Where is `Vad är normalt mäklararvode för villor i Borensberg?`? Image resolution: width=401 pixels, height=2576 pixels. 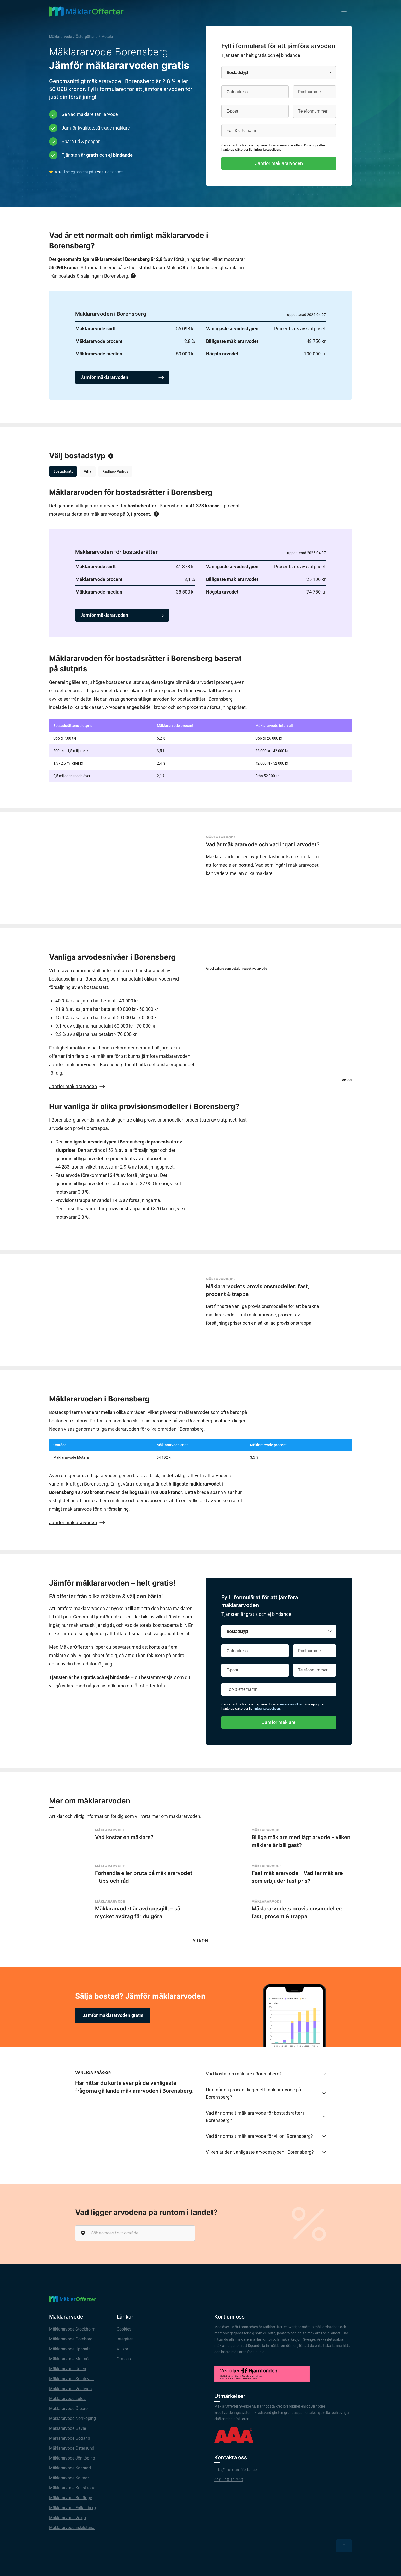 Vad är normalt mäklararvode för villor i Borensberg? is located at coordinates (266, 2138).